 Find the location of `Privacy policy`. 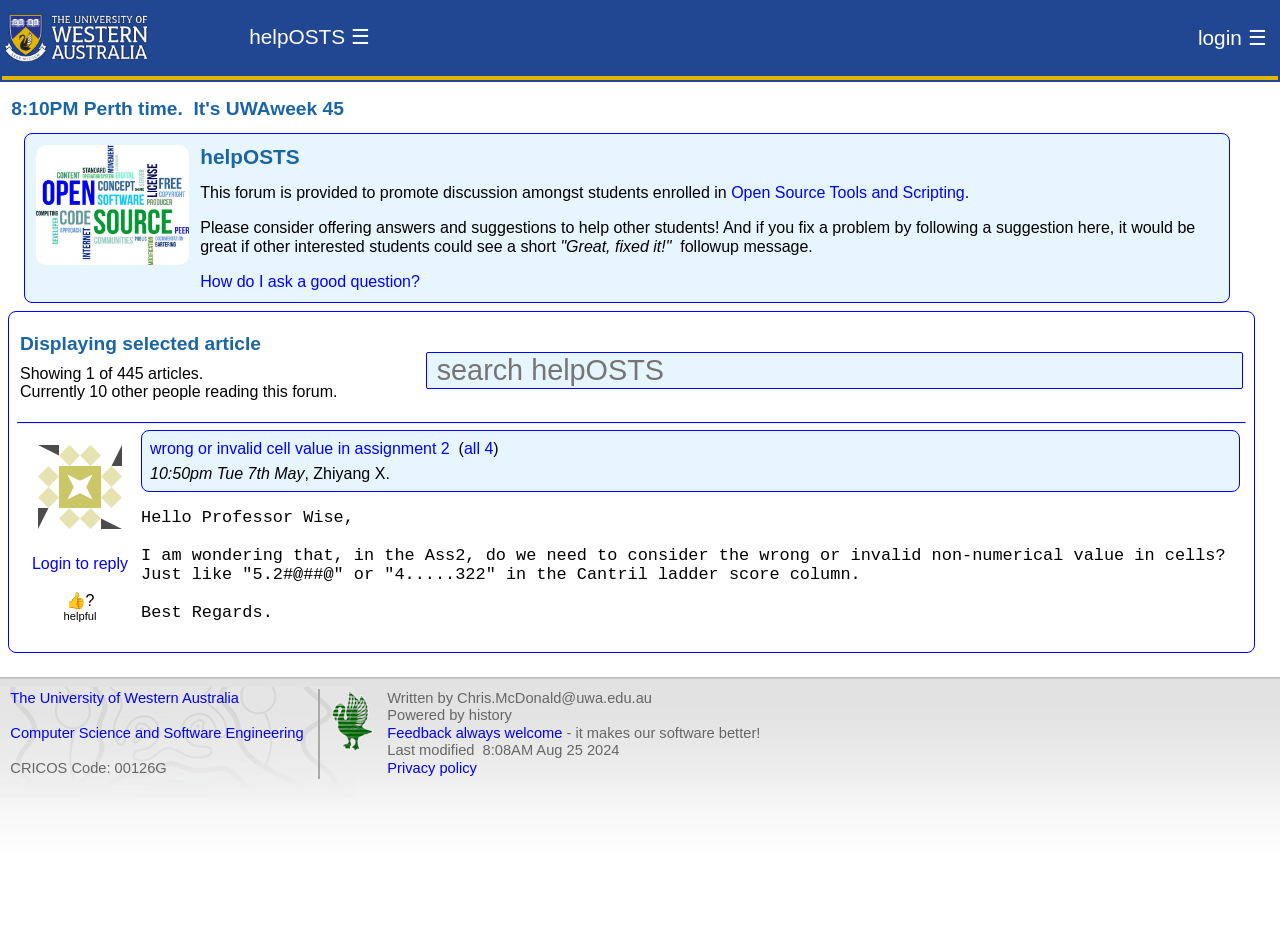

Privacy policy is located at coordinates (432, 792).